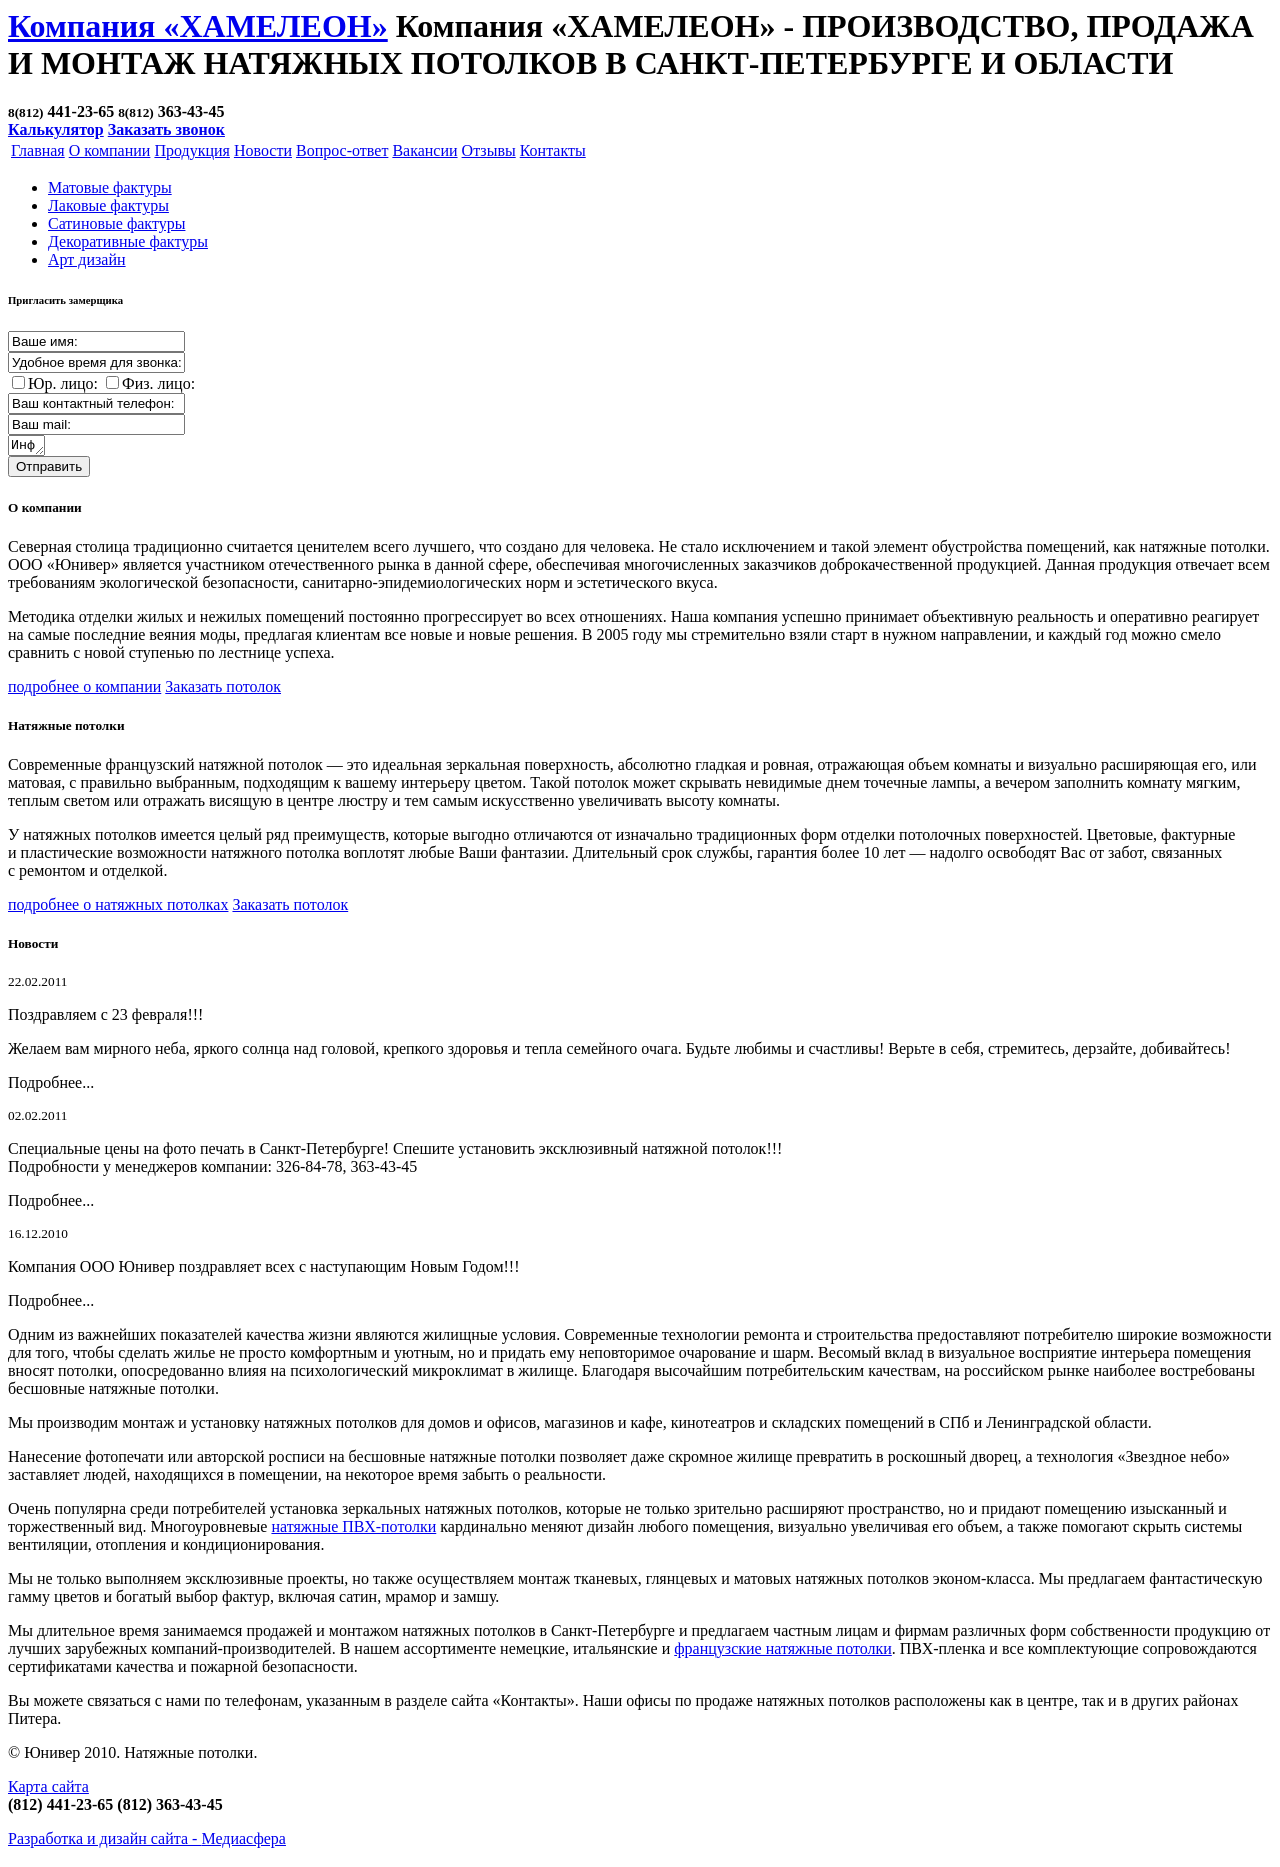  Describe the element at coordinates (198, 26) in the screenshot. I see `Компания «ХАМЕЛЕОН»` at that location.